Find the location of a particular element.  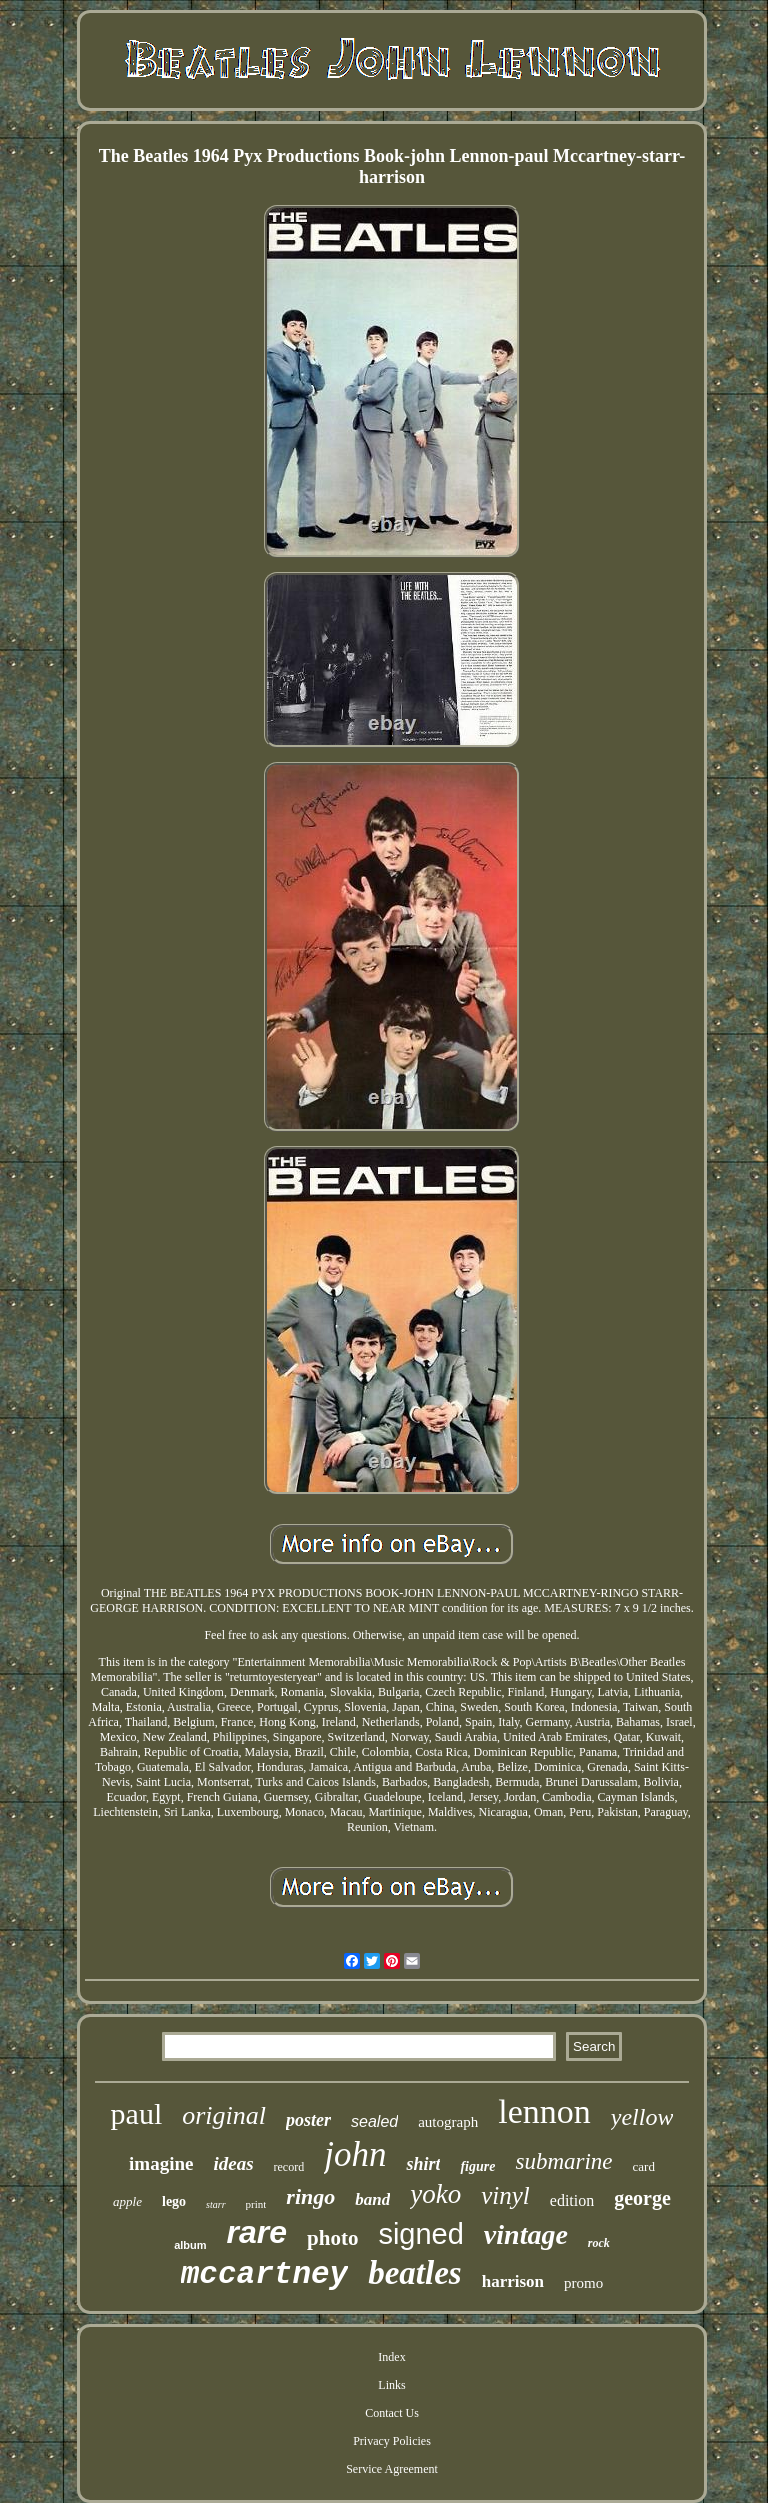

apple is located at coordinates (127, 2201).